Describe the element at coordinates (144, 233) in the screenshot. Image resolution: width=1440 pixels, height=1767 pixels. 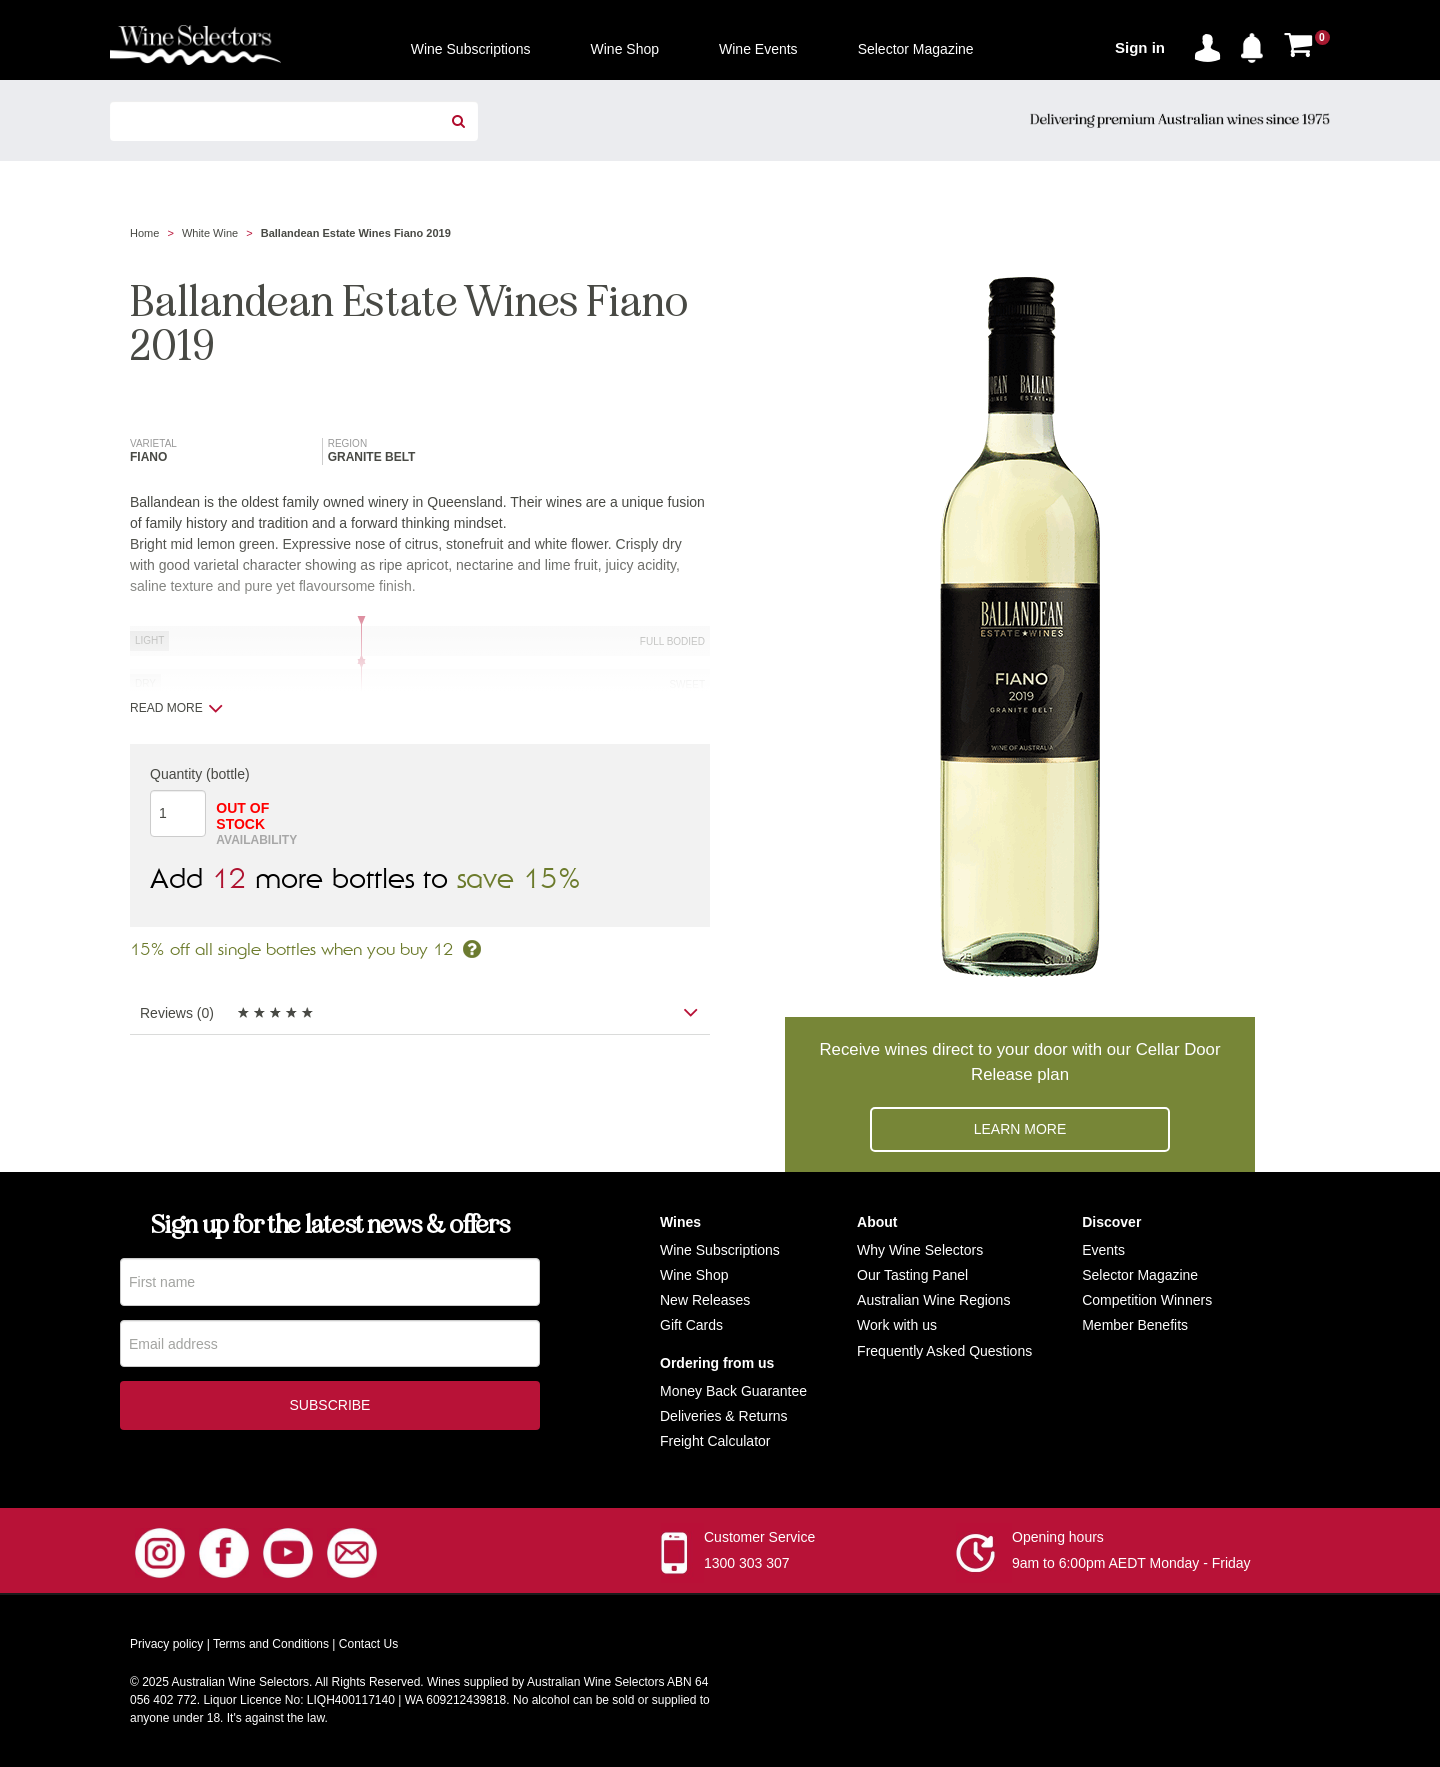
I see `Home` at that location.